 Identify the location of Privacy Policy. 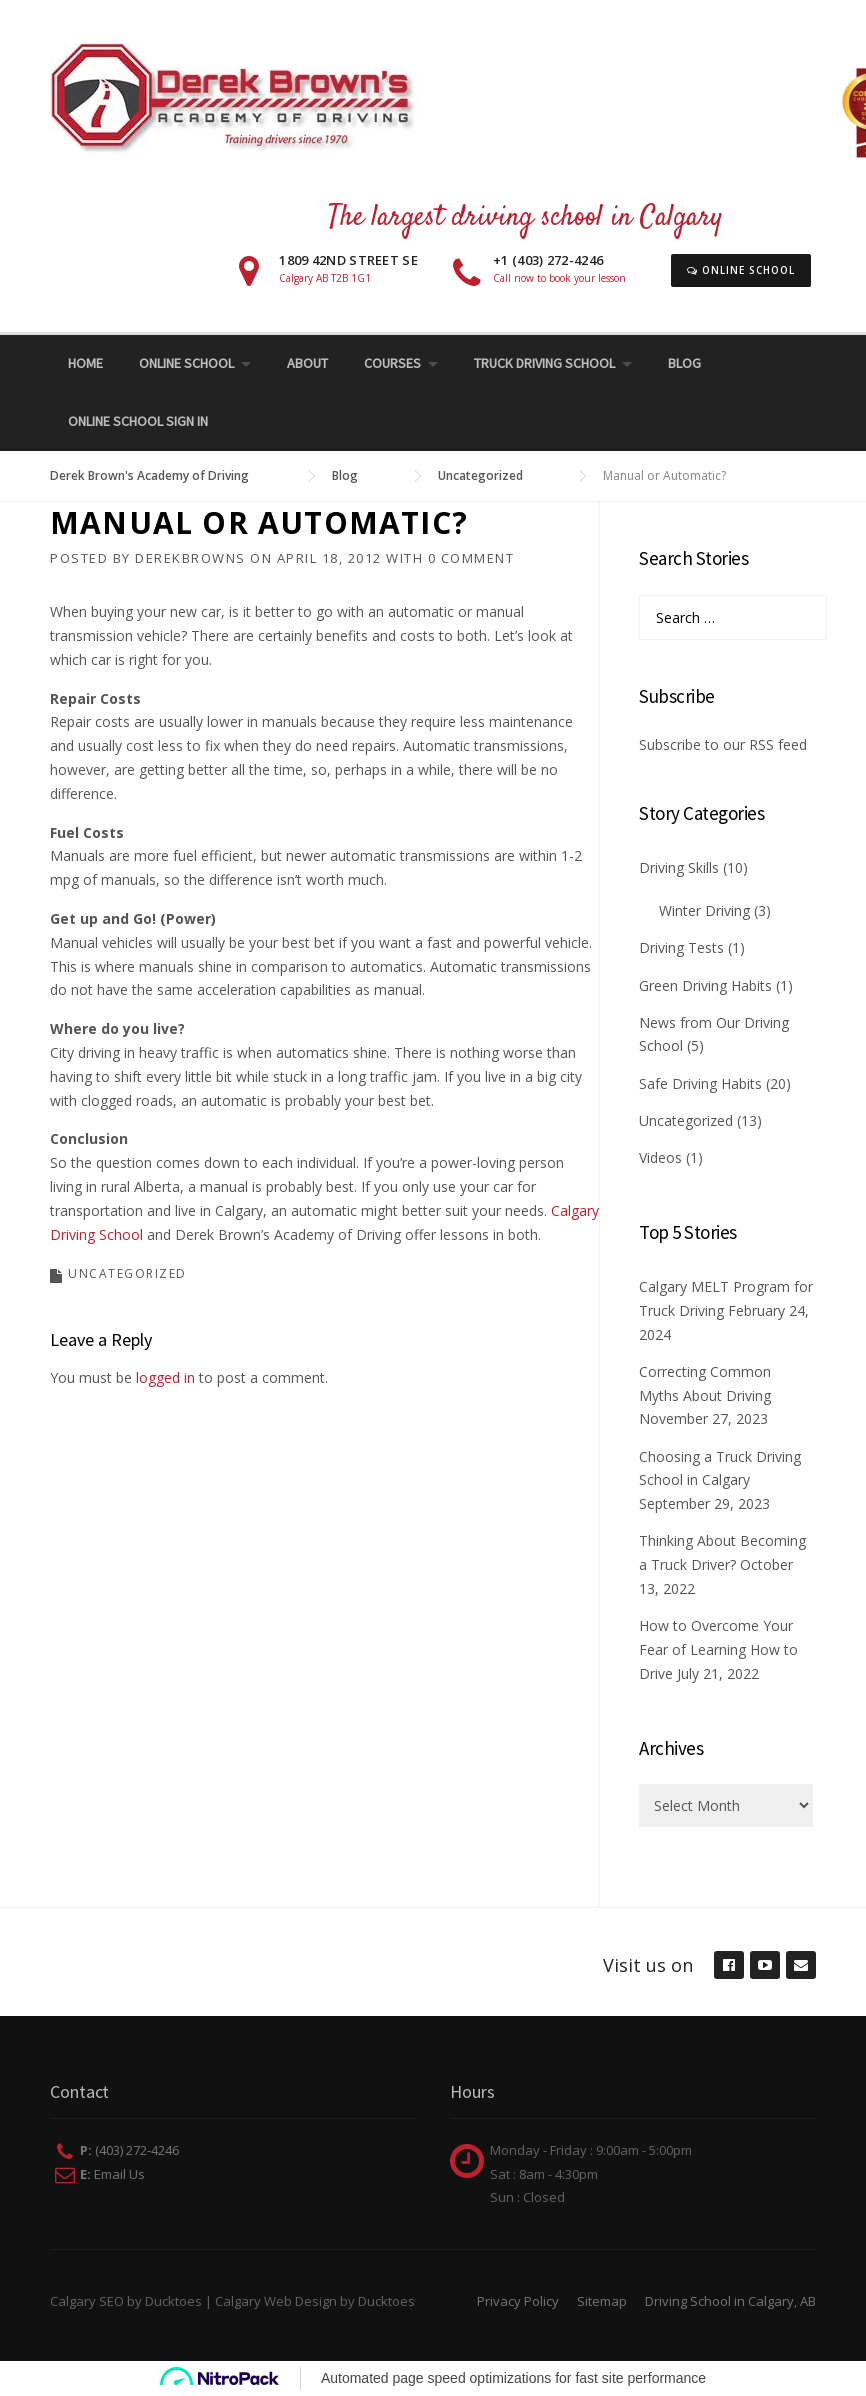
(518, 2301).